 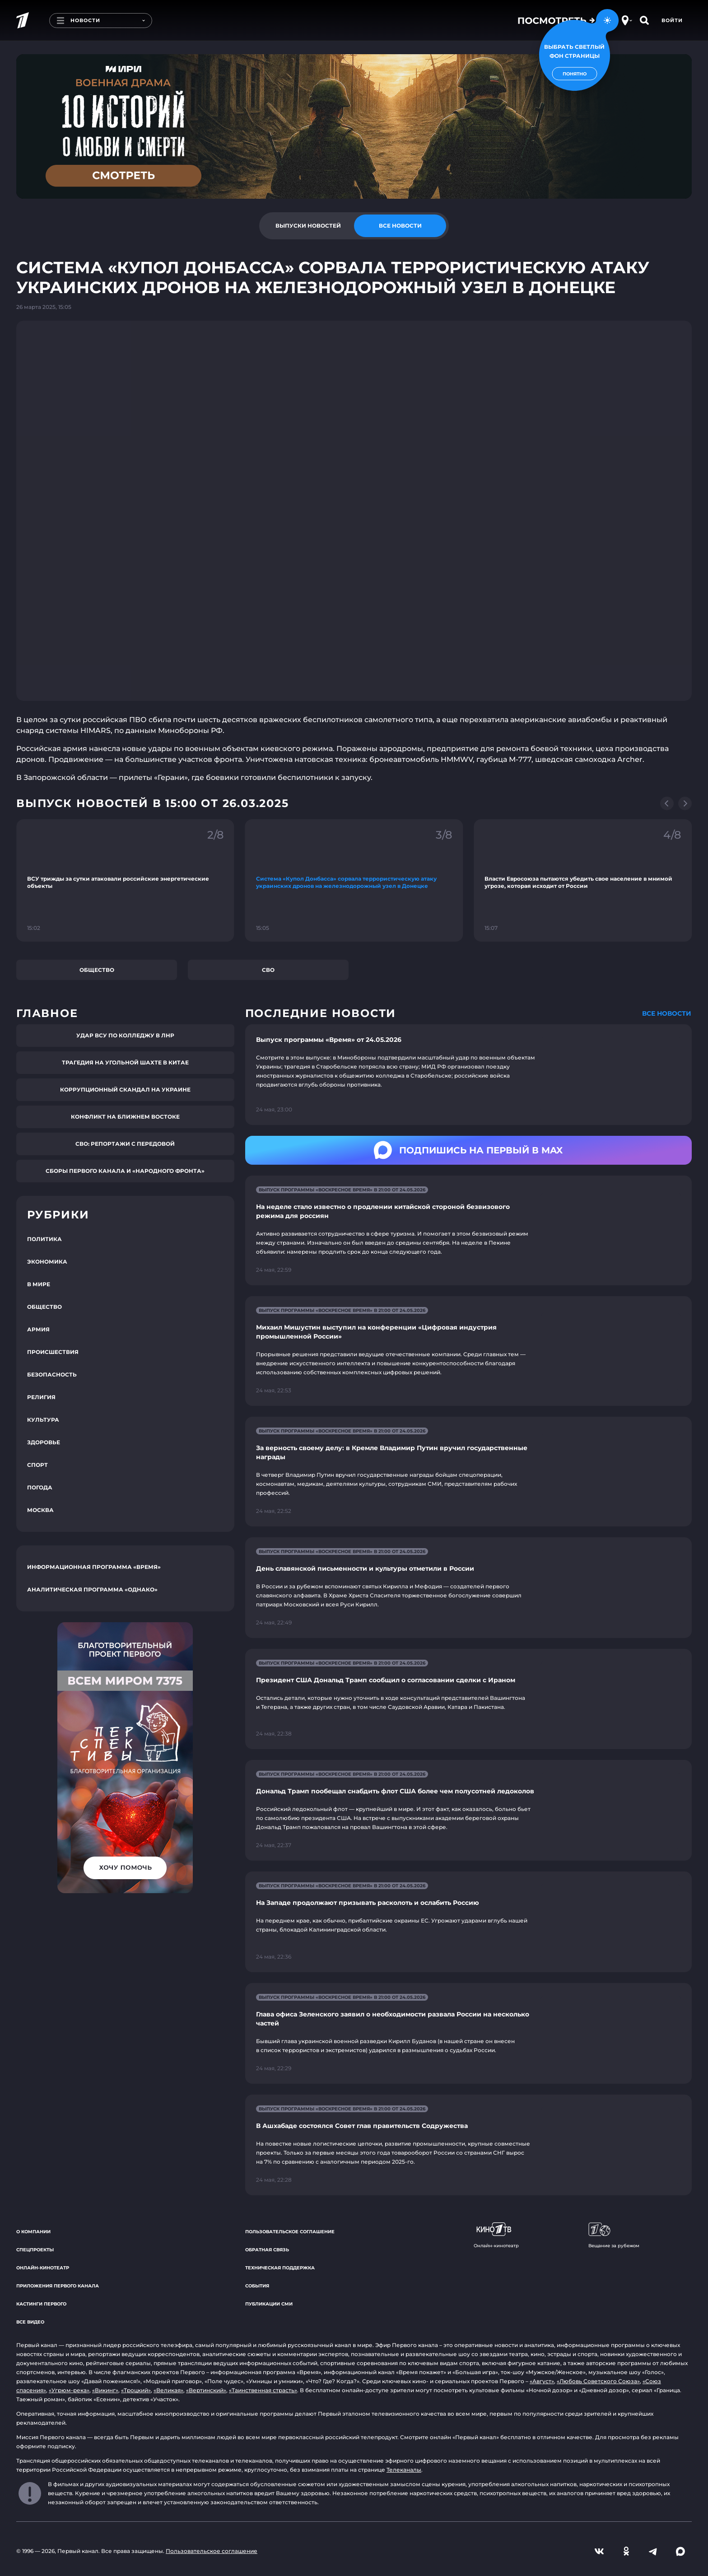 What do you see at coordinates (542, 2381) in the screenshot?
I see `«Август»` at bounding box center [542, 2381].